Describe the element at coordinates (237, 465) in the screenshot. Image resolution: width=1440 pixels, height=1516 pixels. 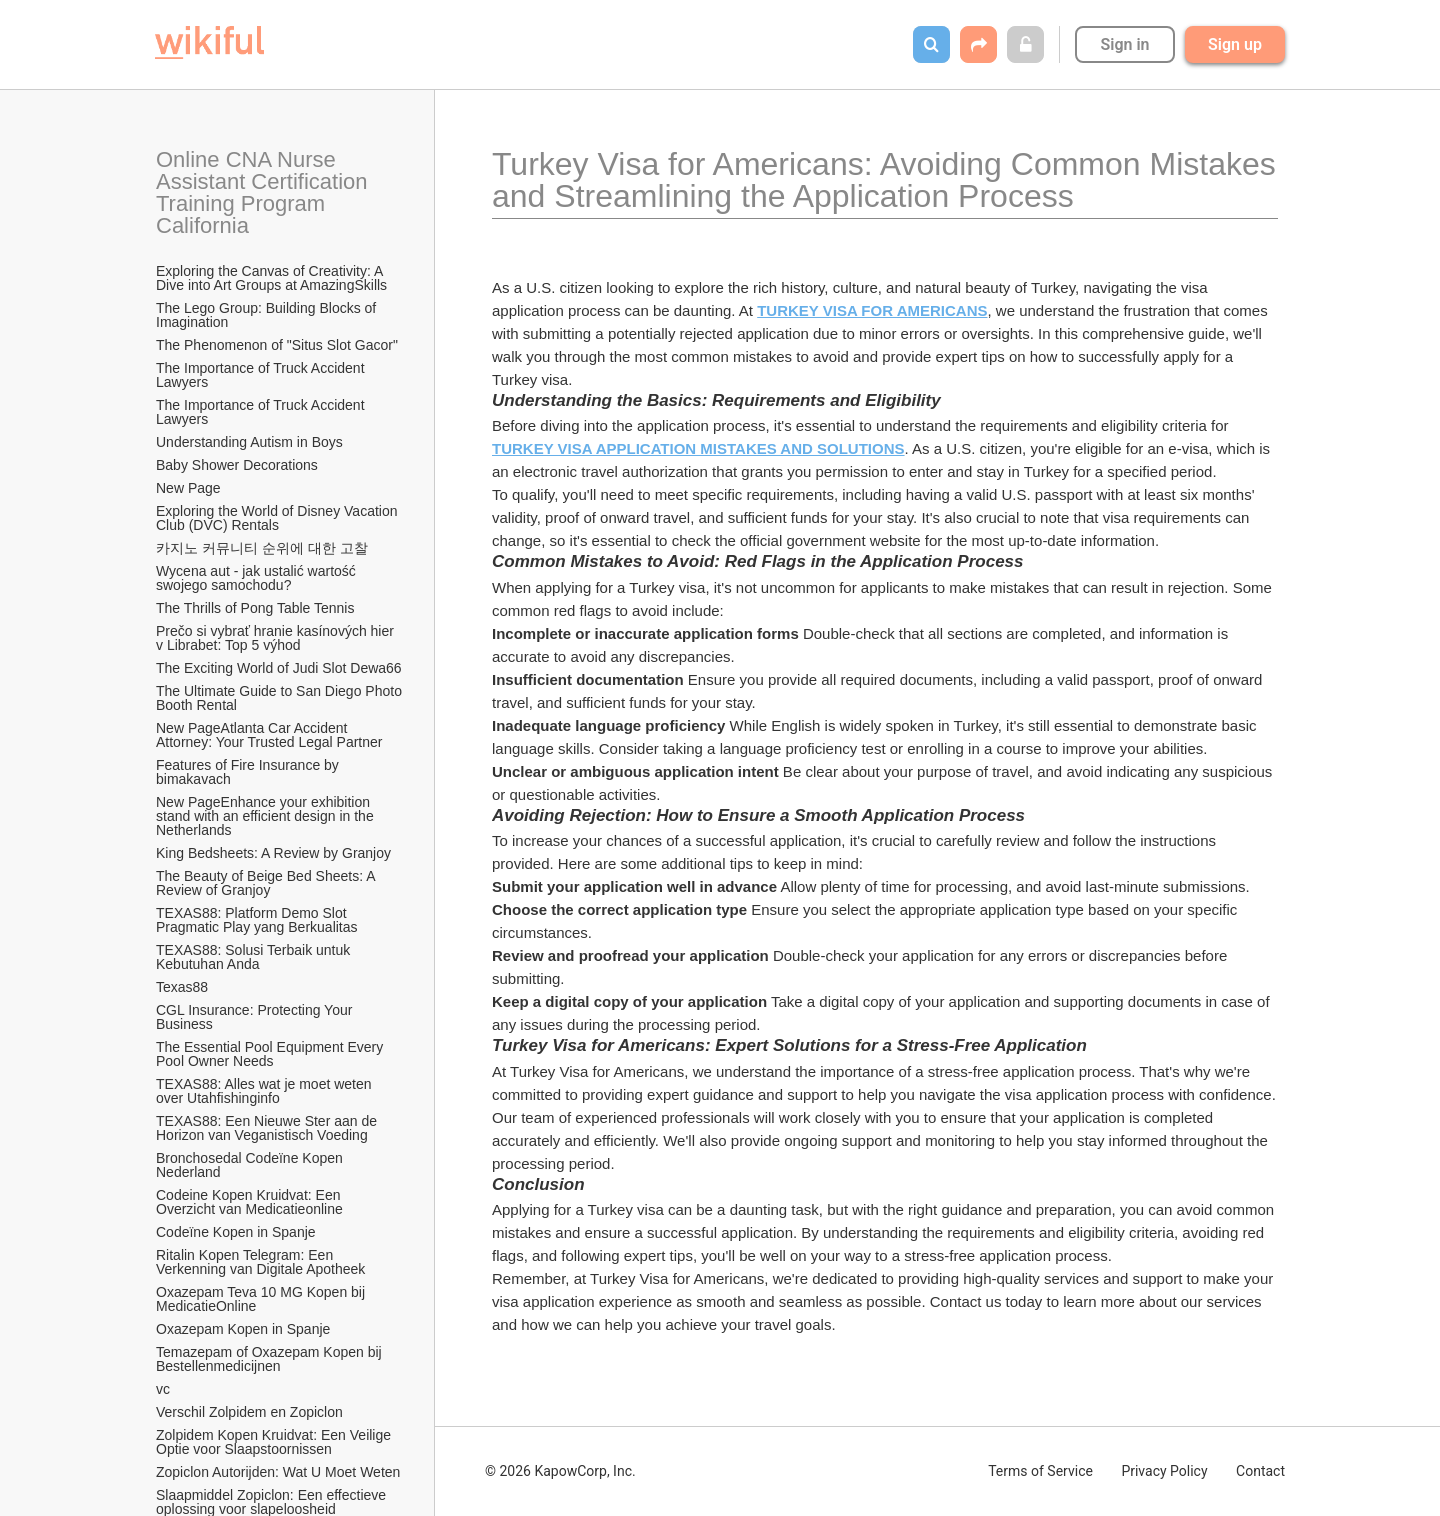
I see `Baby Shower Decorations` at that location.